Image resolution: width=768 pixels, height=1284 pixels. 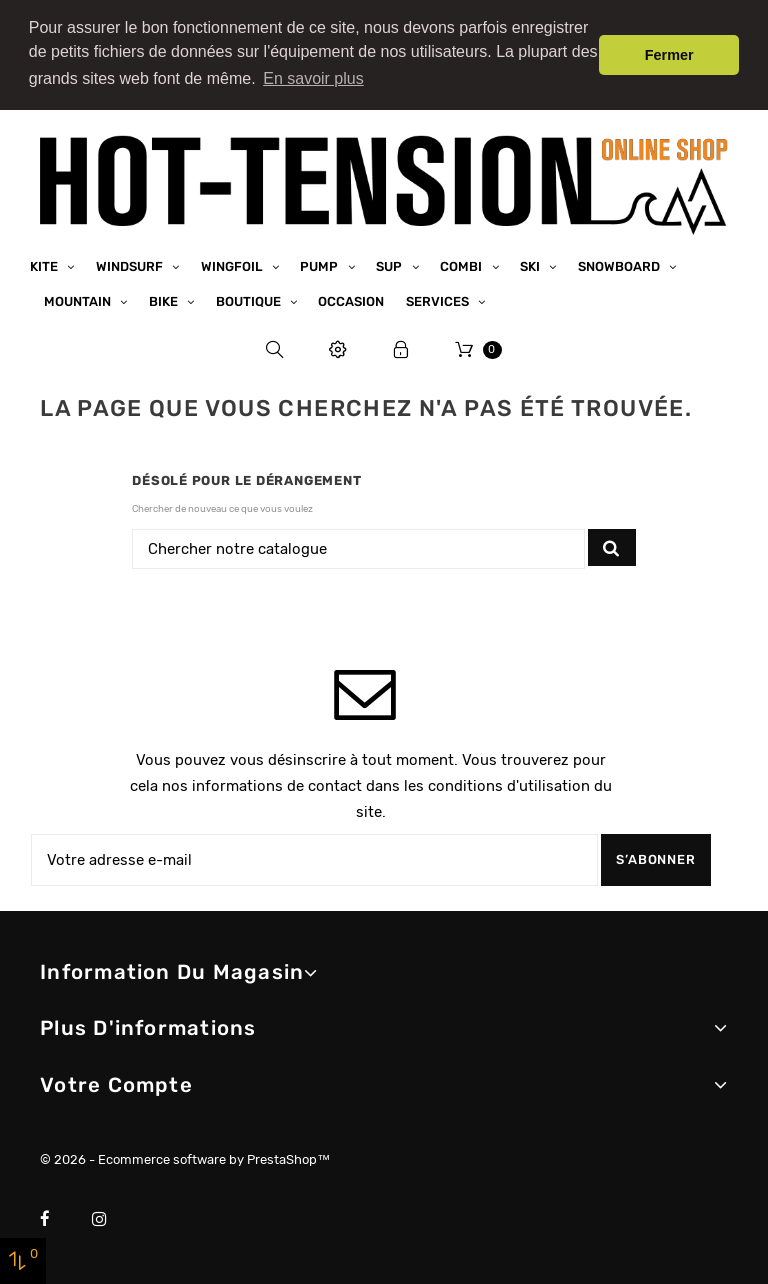 I want to click on Wingfoil, so click(x=233, y=265).